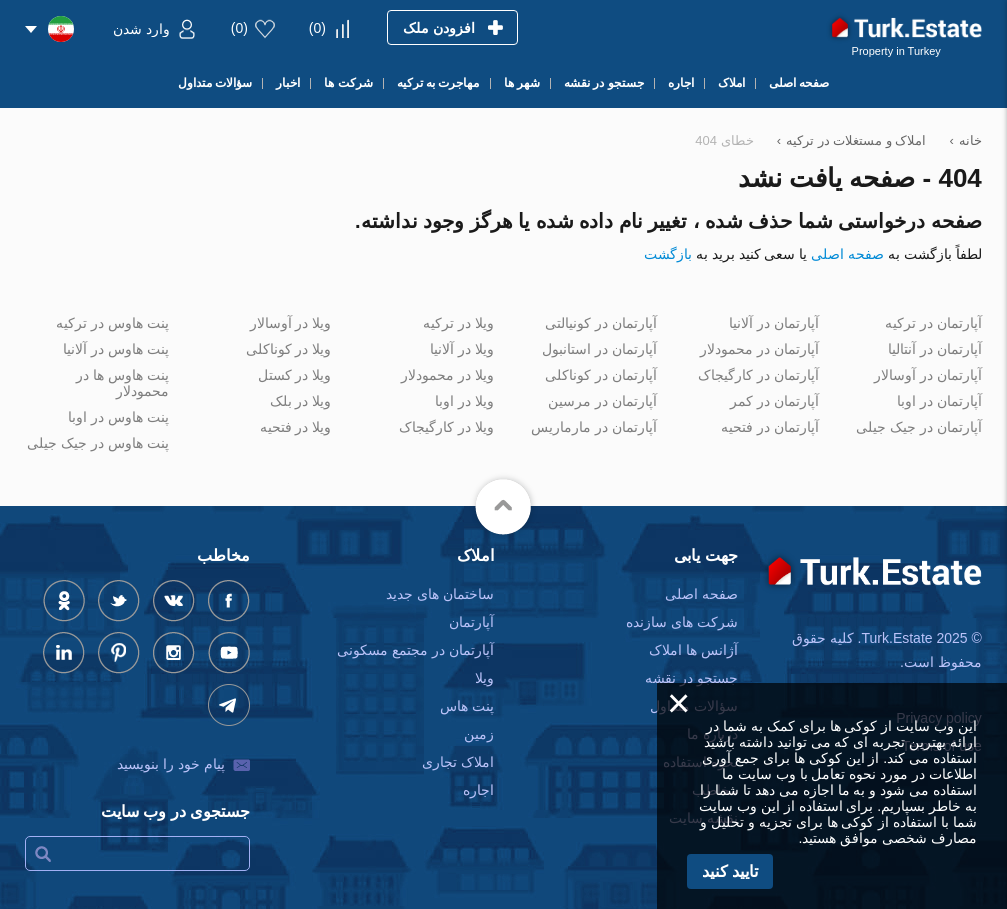 The height and width of the screenshot is (909, 1007). What do you see at coordinates (933, 323) in the screenshot?
I see `آپارتمان در ترکیه` at bounding box center [933, 323].